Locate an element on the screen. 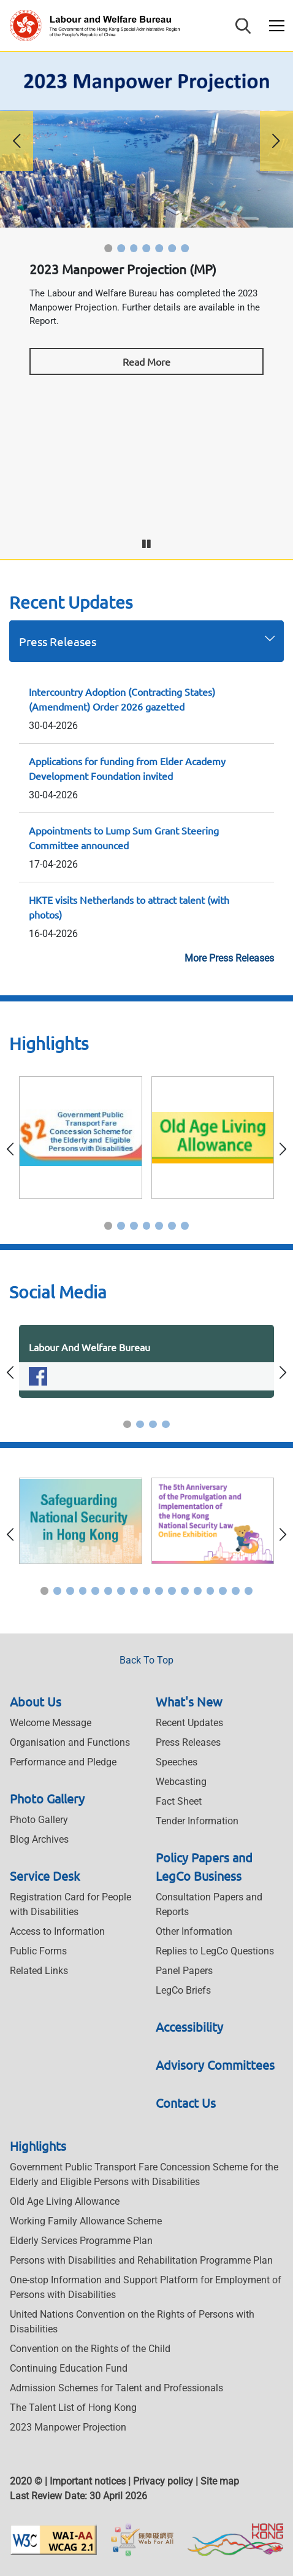 This screenshot has width=293, height=2576. Organisation and Functions is located at coordinates (70, 1742).